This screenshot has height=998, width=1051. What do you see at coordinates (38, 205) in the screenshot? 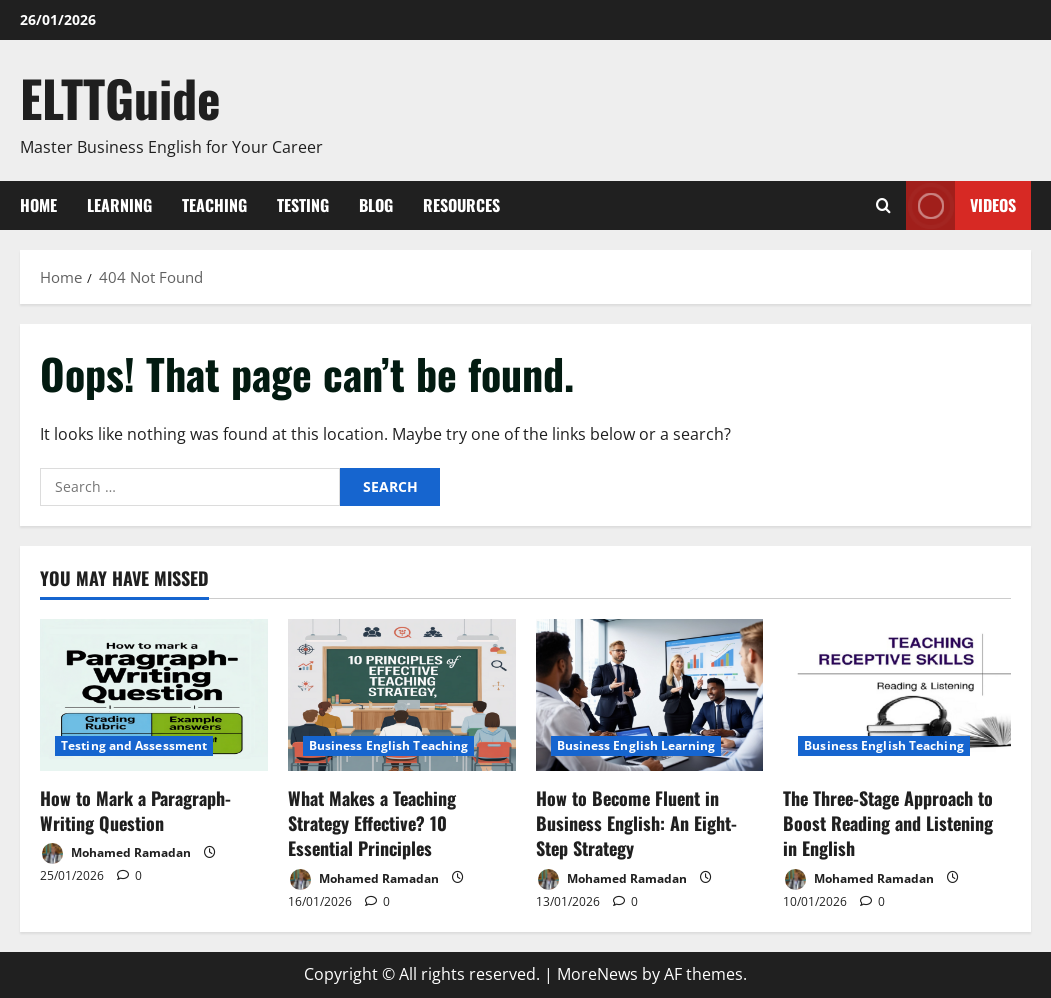
I see `Home` at bounding box center [38, 205].